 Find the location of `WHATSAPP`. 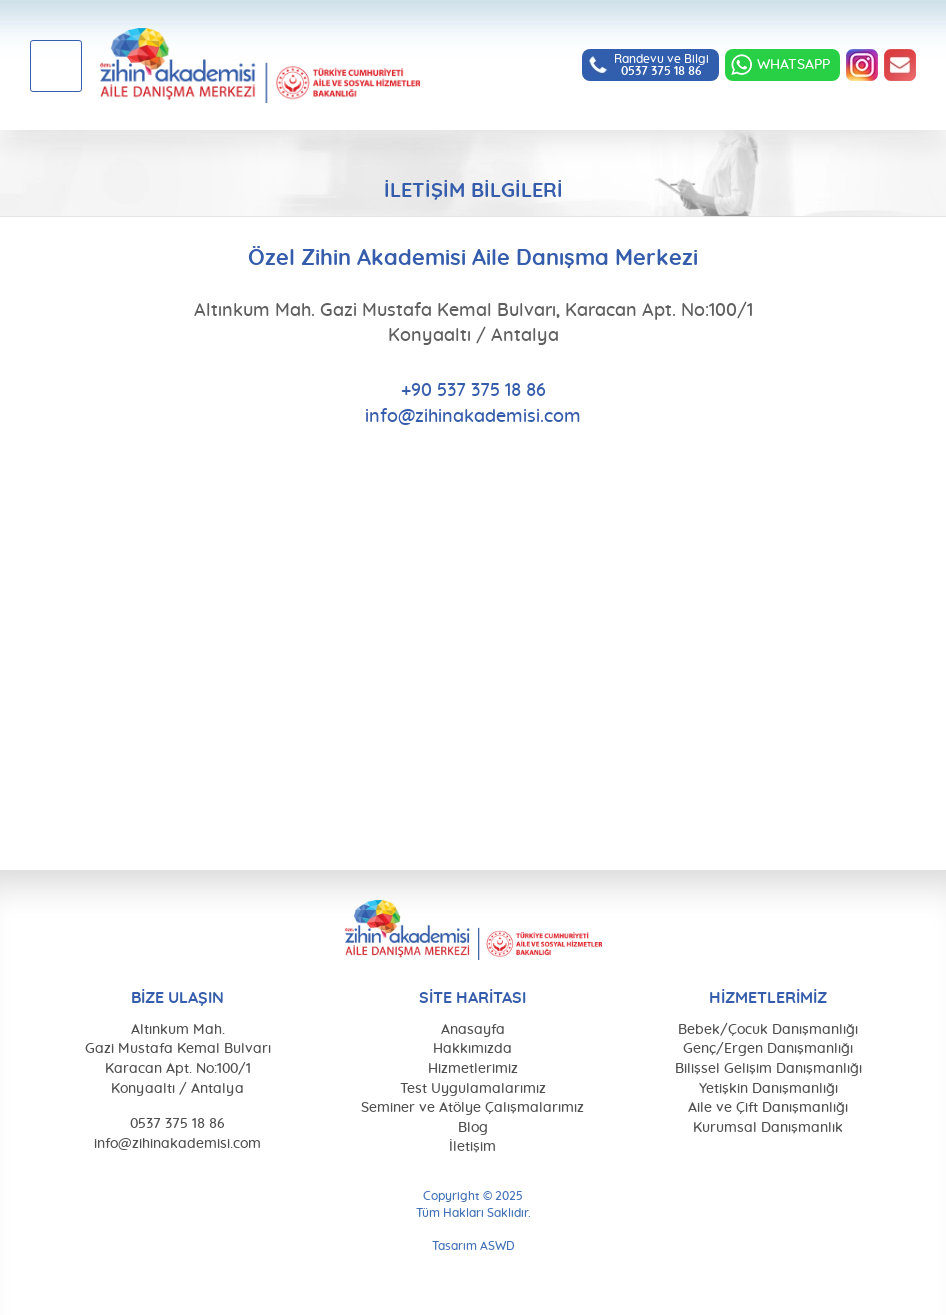

WHATSAPP is located at coordinates (793, 65).